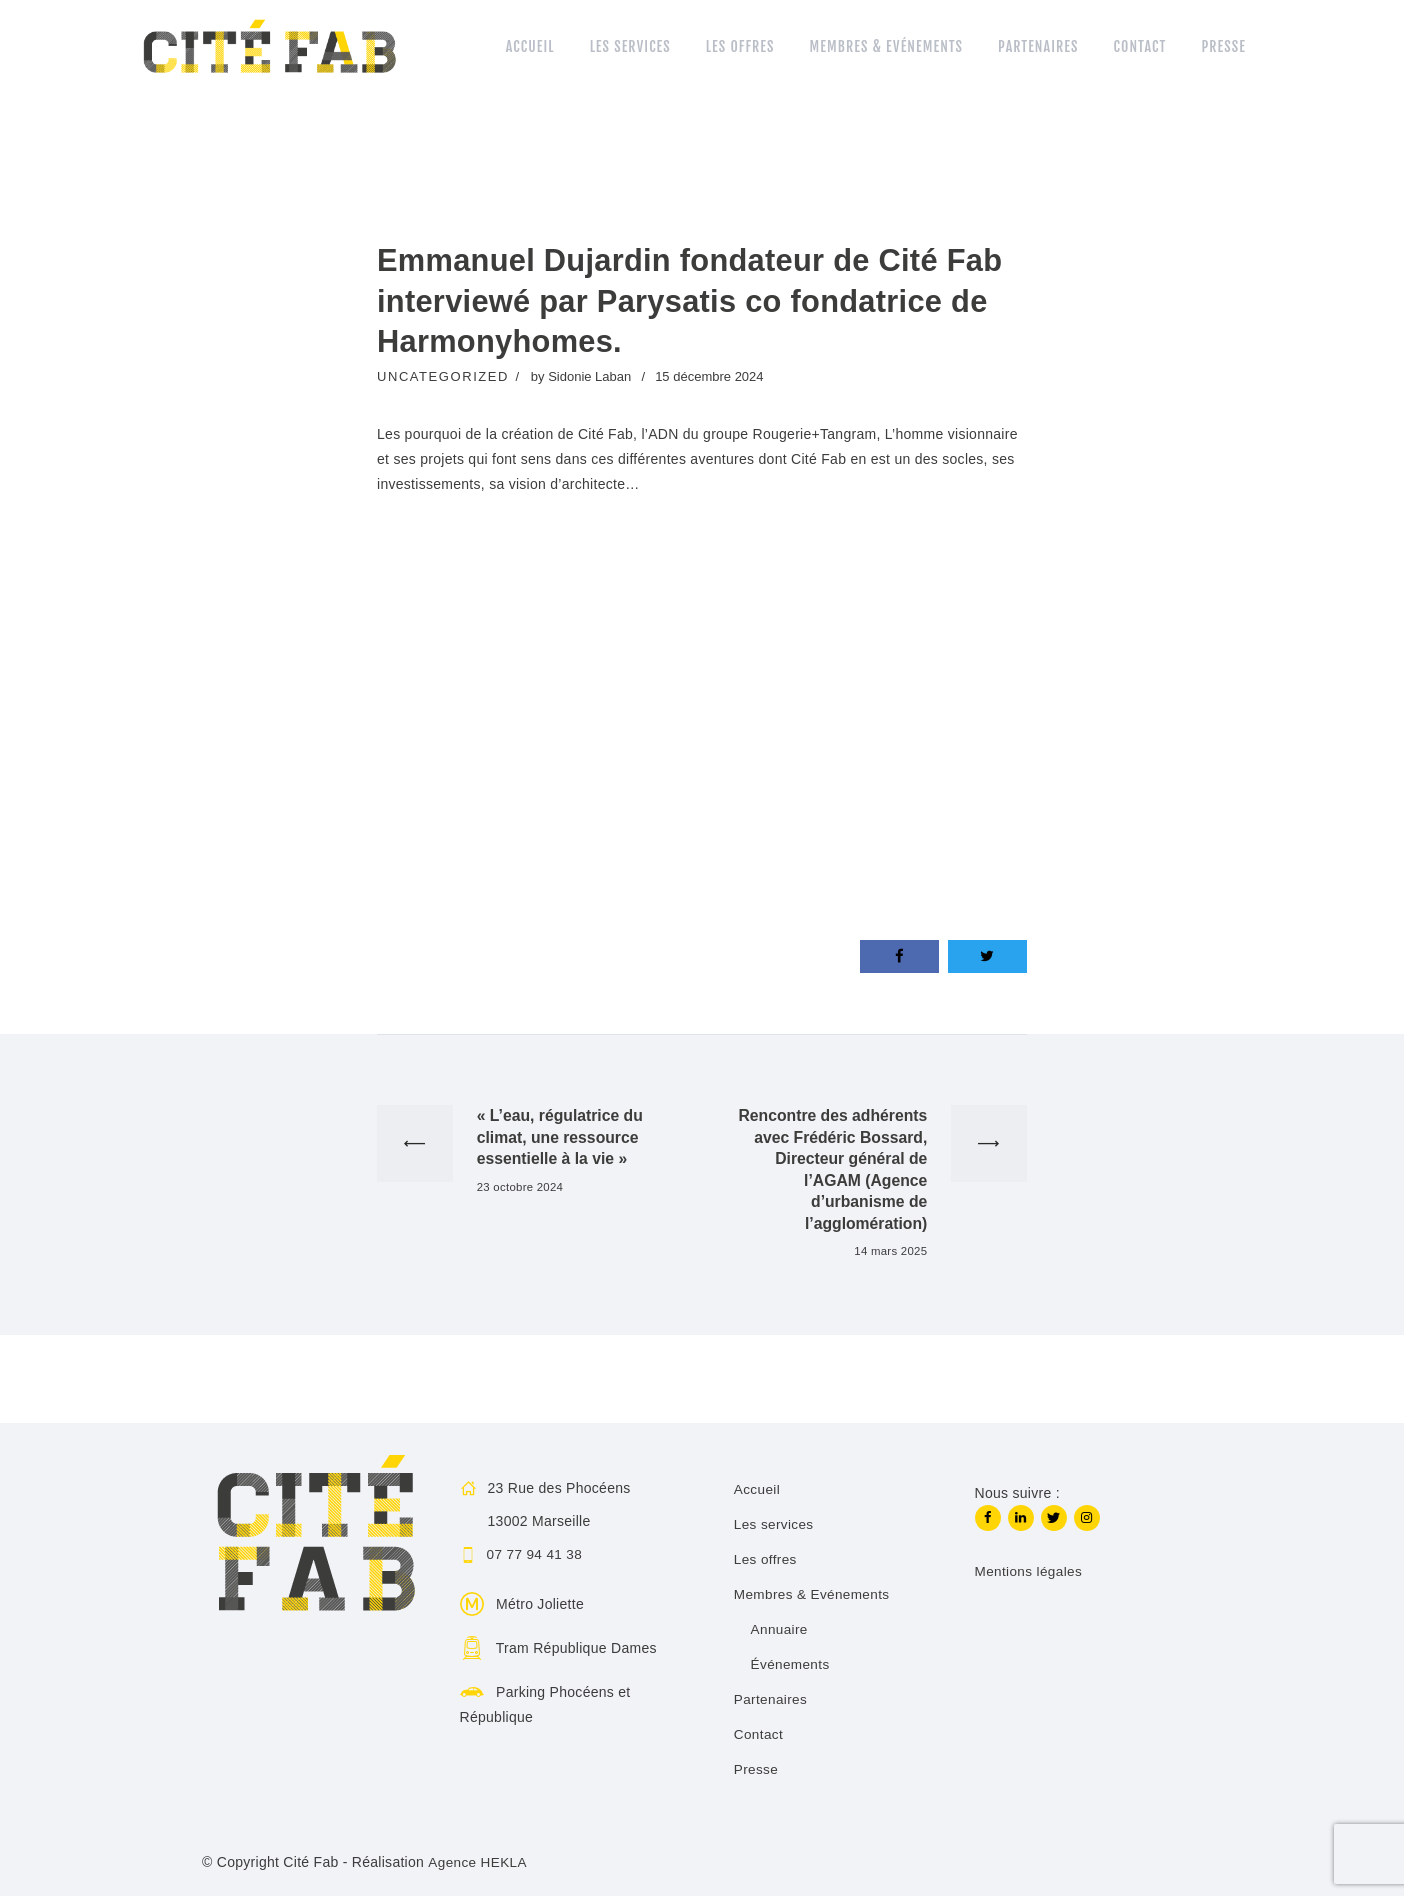 Image resolution: width=1404 pixels, height=1898 pixels. I want to click on Partenaires, so click(771, 1701).